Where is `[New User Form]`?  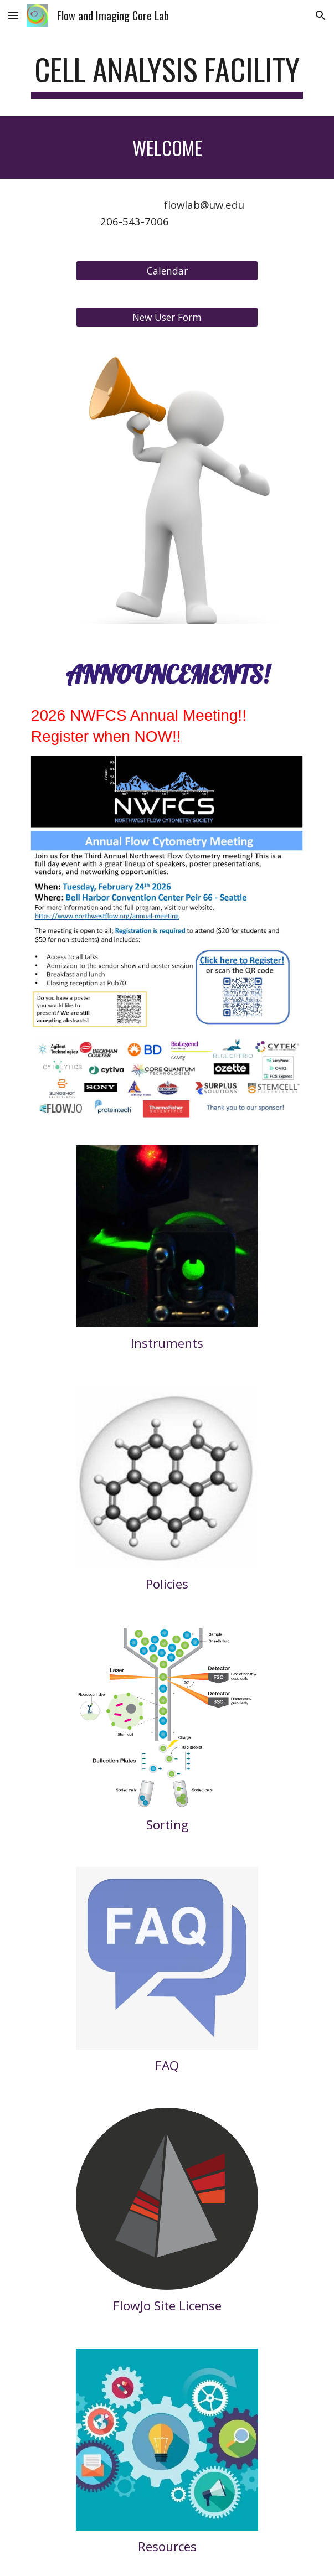 [New User Form] is located at coordinates (167, 317).